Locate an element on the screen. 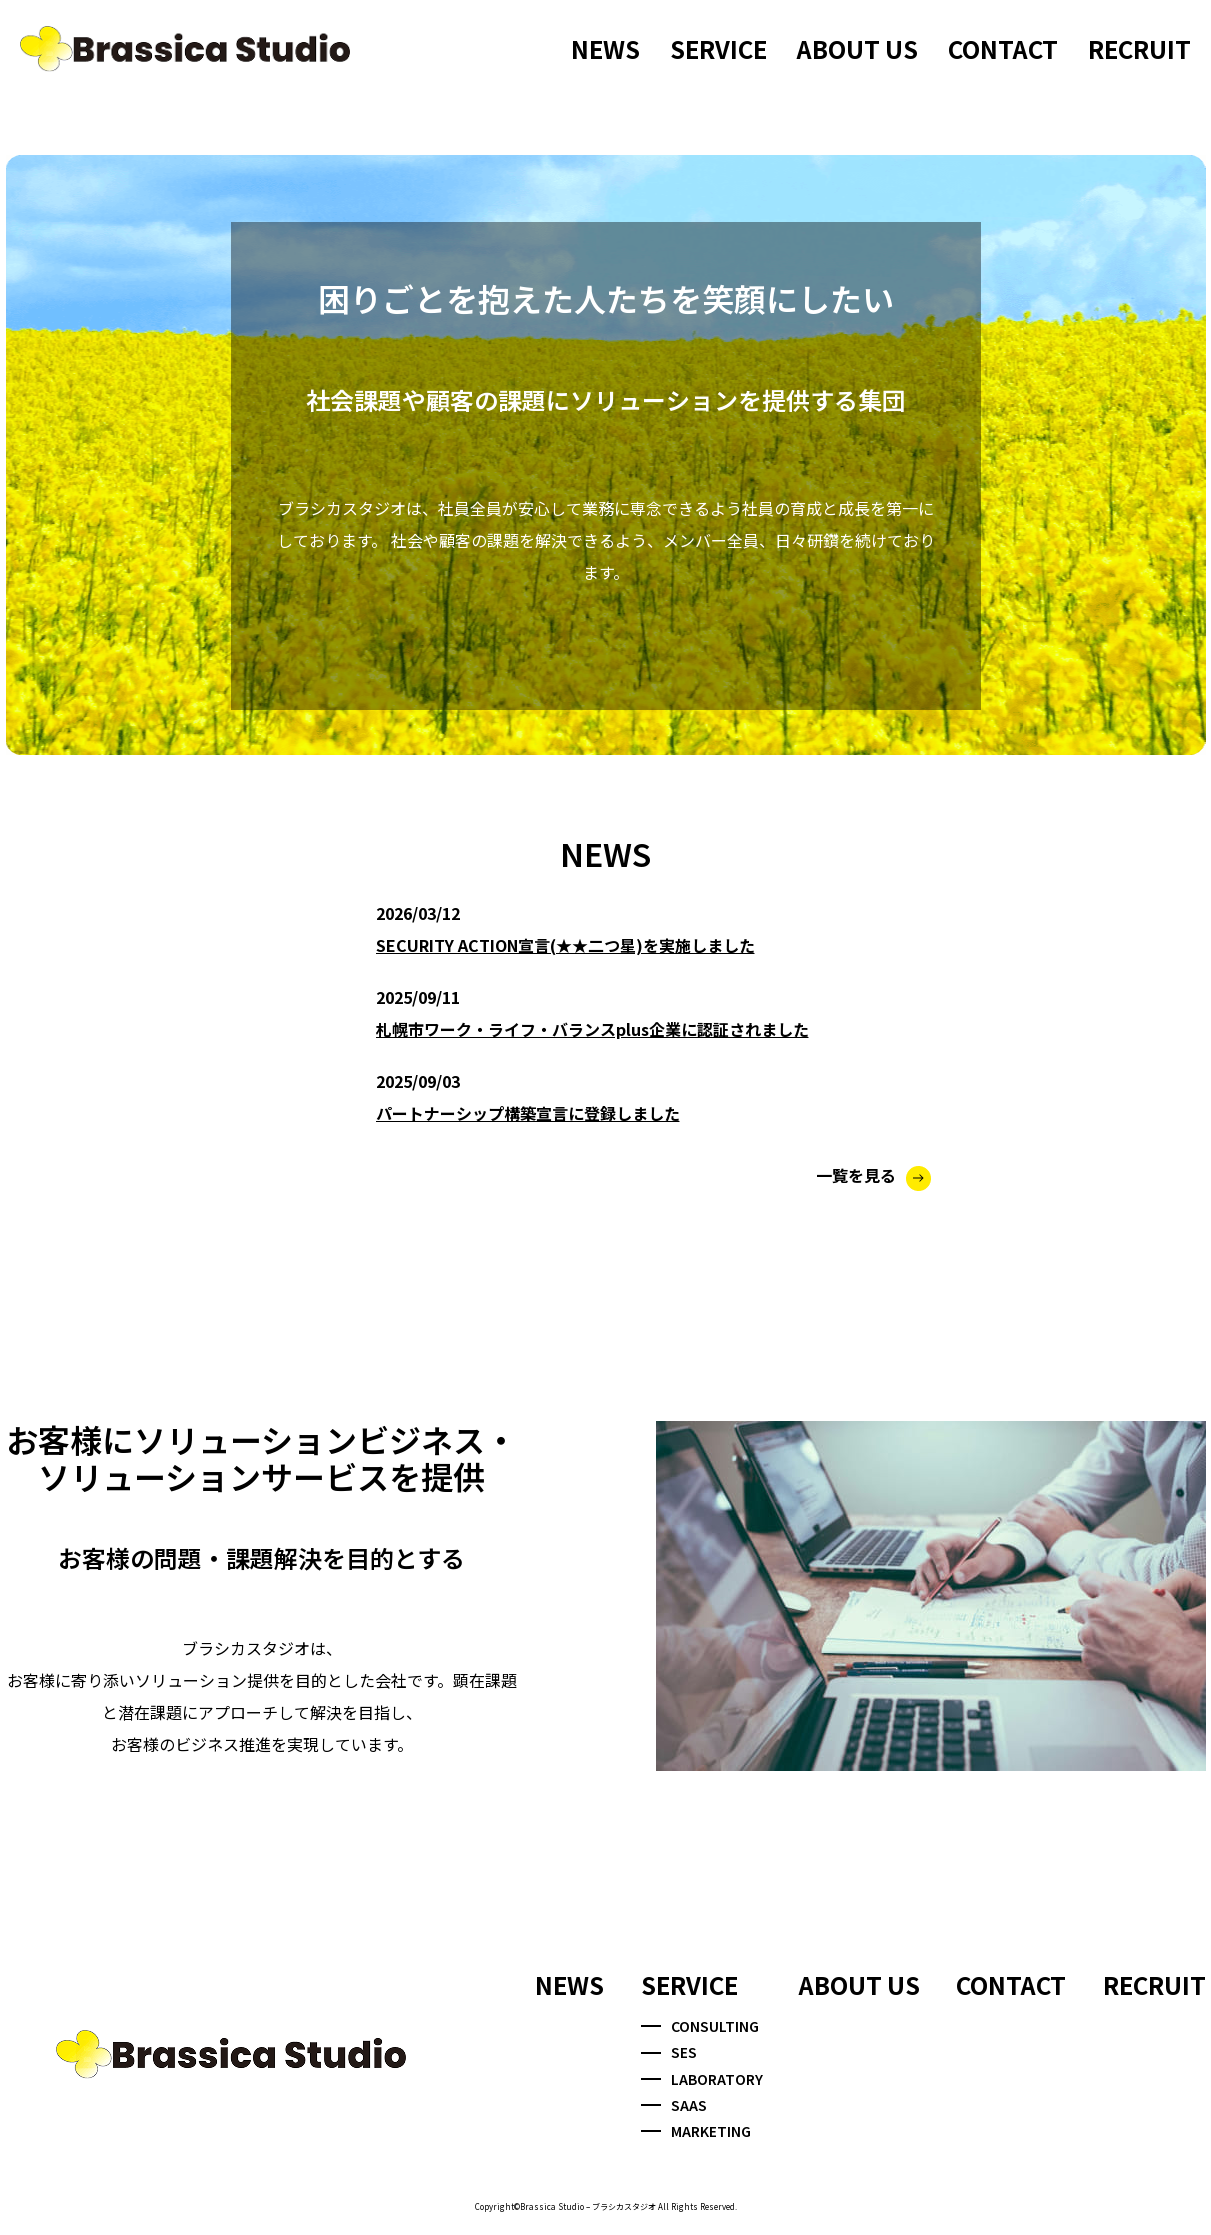  MARKETING is located at coordinates (696, 2131).